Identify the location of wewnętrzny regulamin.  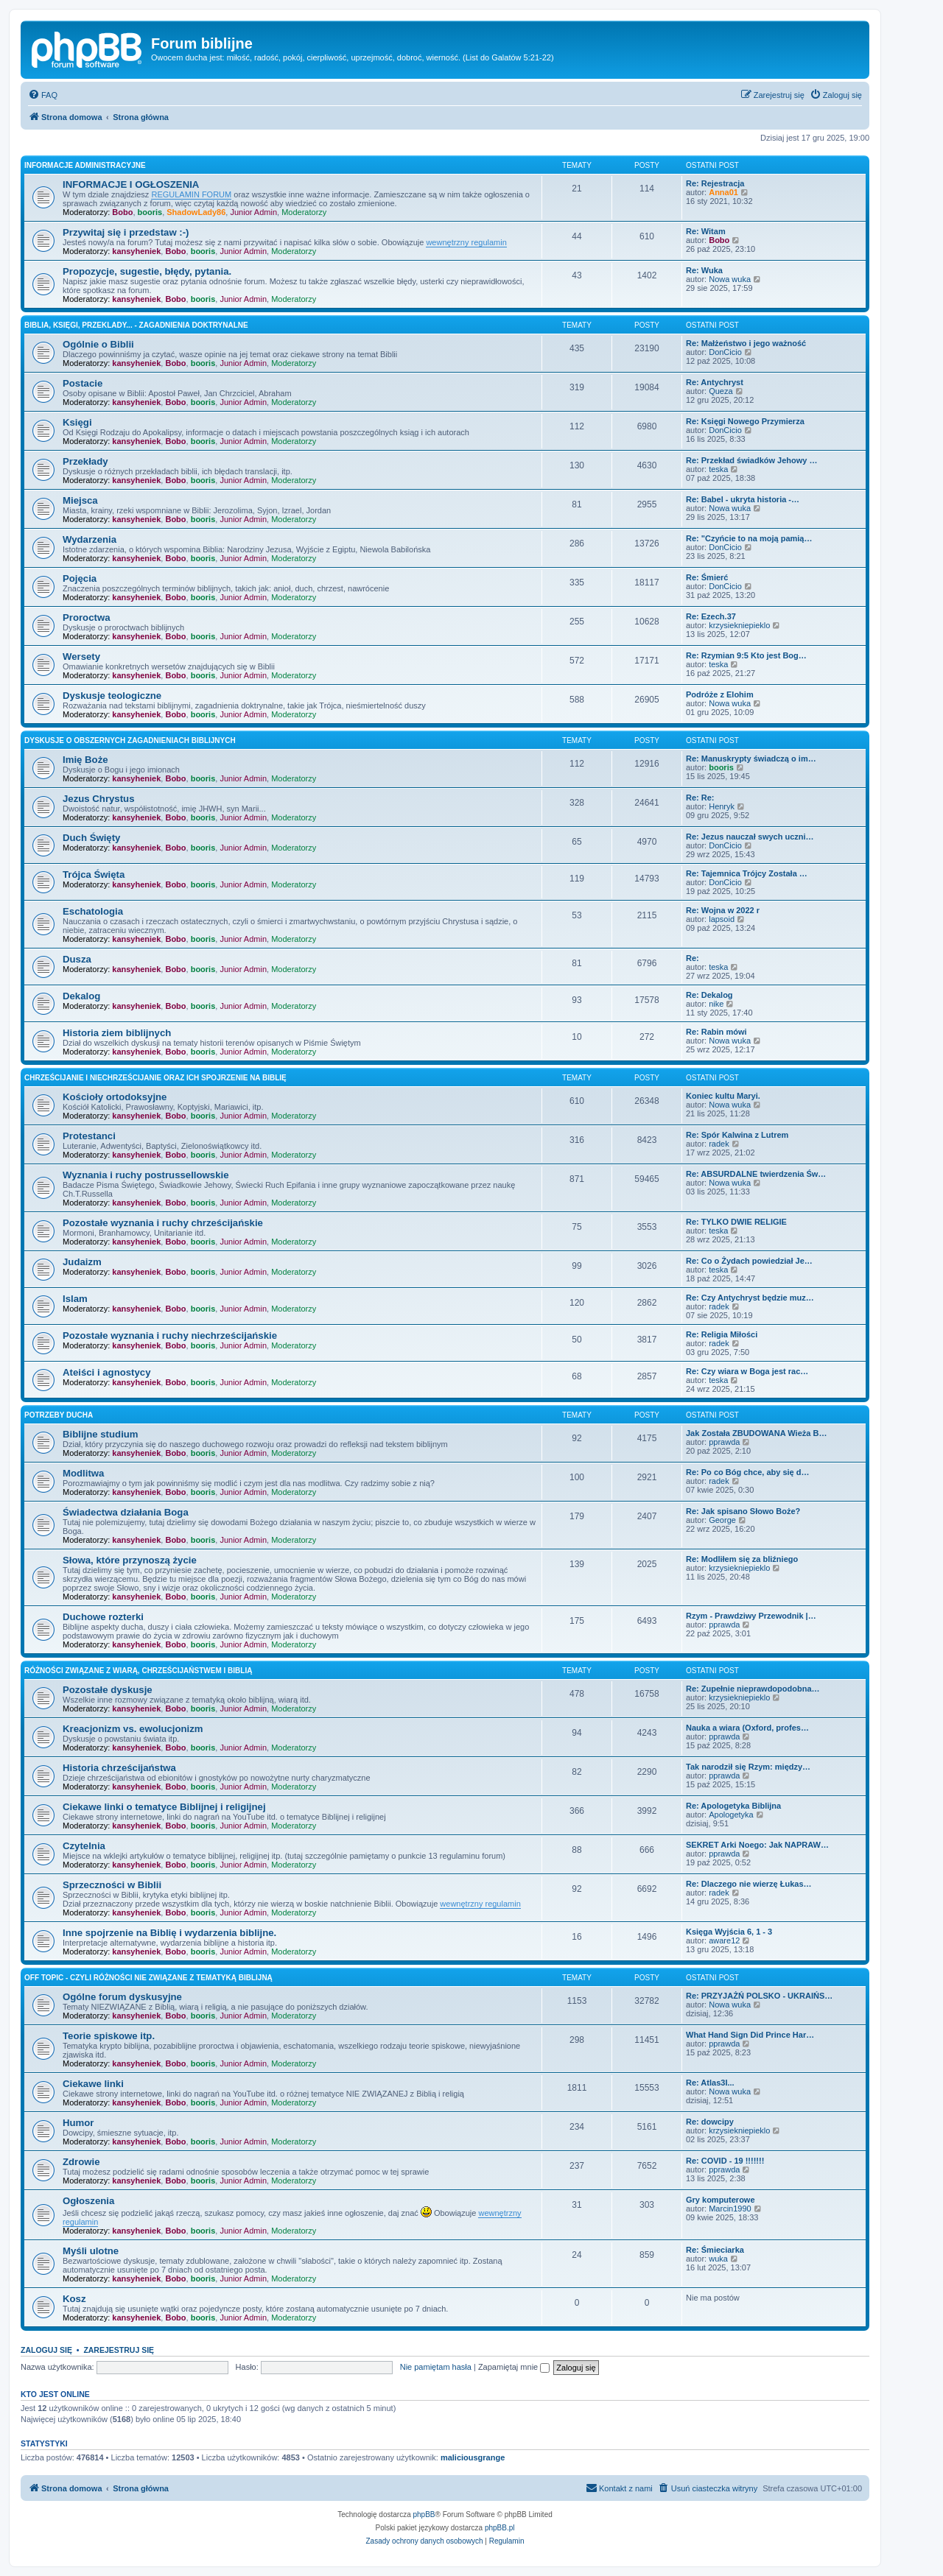
(466, 242).